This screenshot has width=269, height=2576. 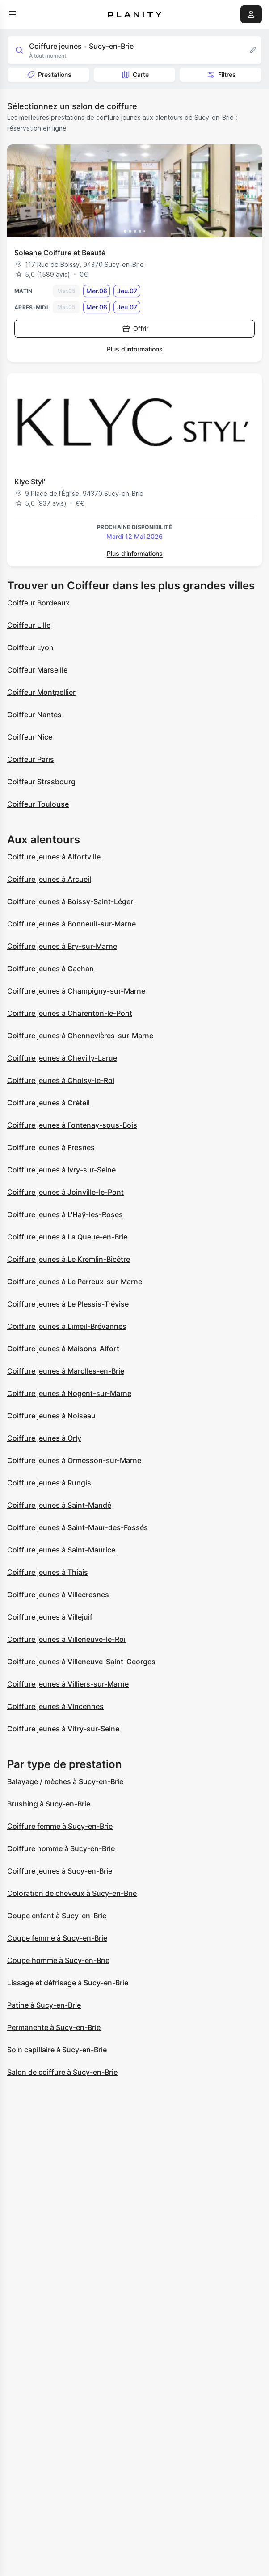 What do you see at coordinates (30, 647) in the screenshot?
I see `Coiffeur Lyon` at bounding box center [30, 647].